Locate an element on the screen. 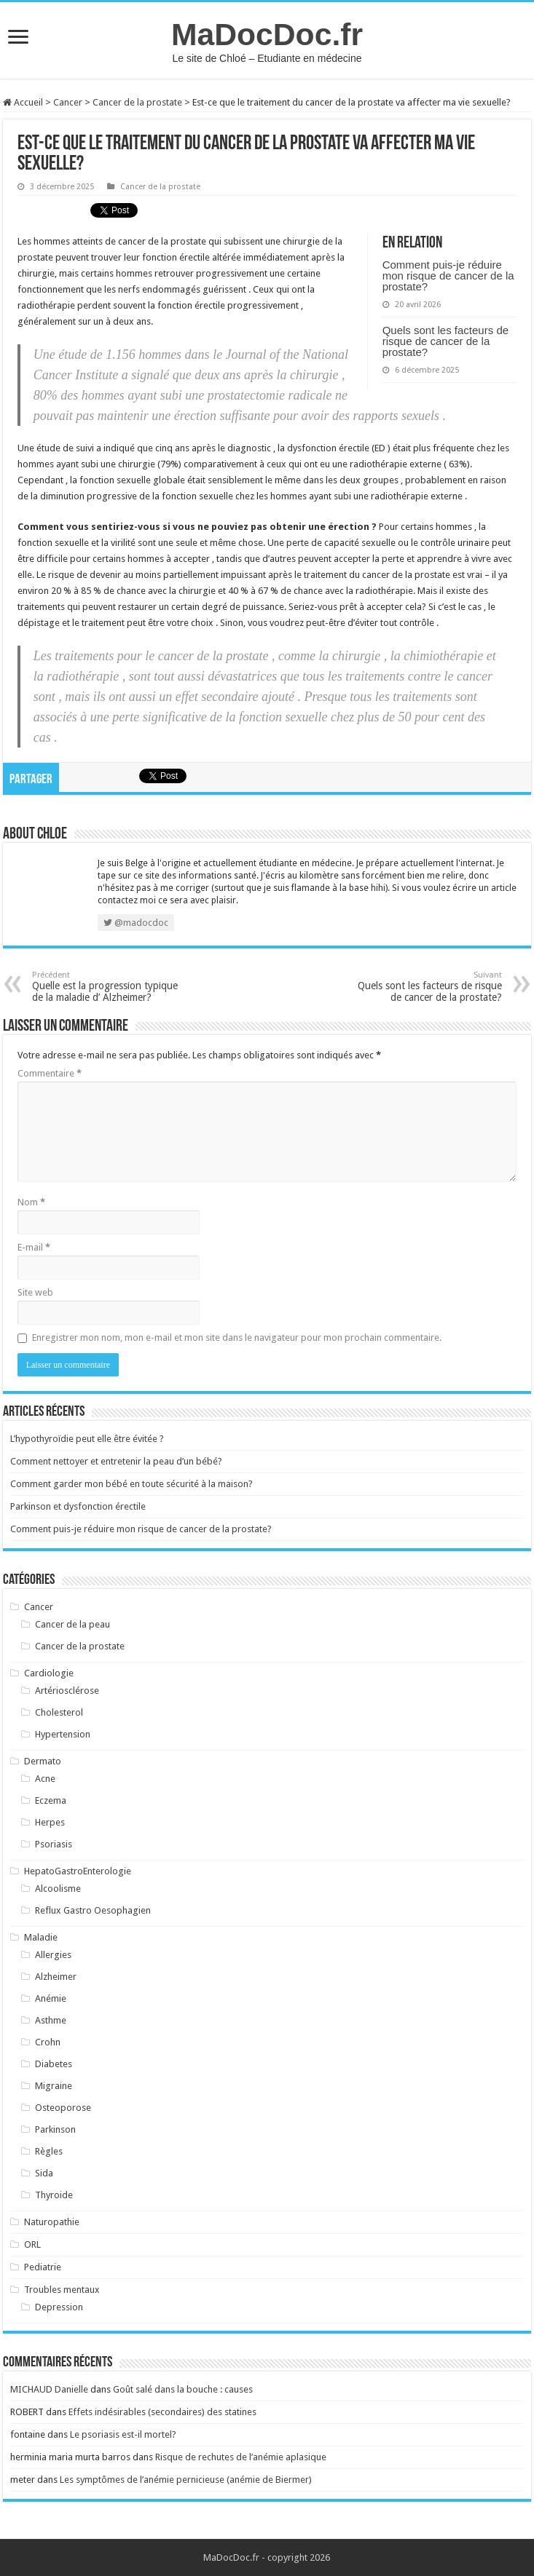  Naturopathie is located at coordinates (51, 2221).